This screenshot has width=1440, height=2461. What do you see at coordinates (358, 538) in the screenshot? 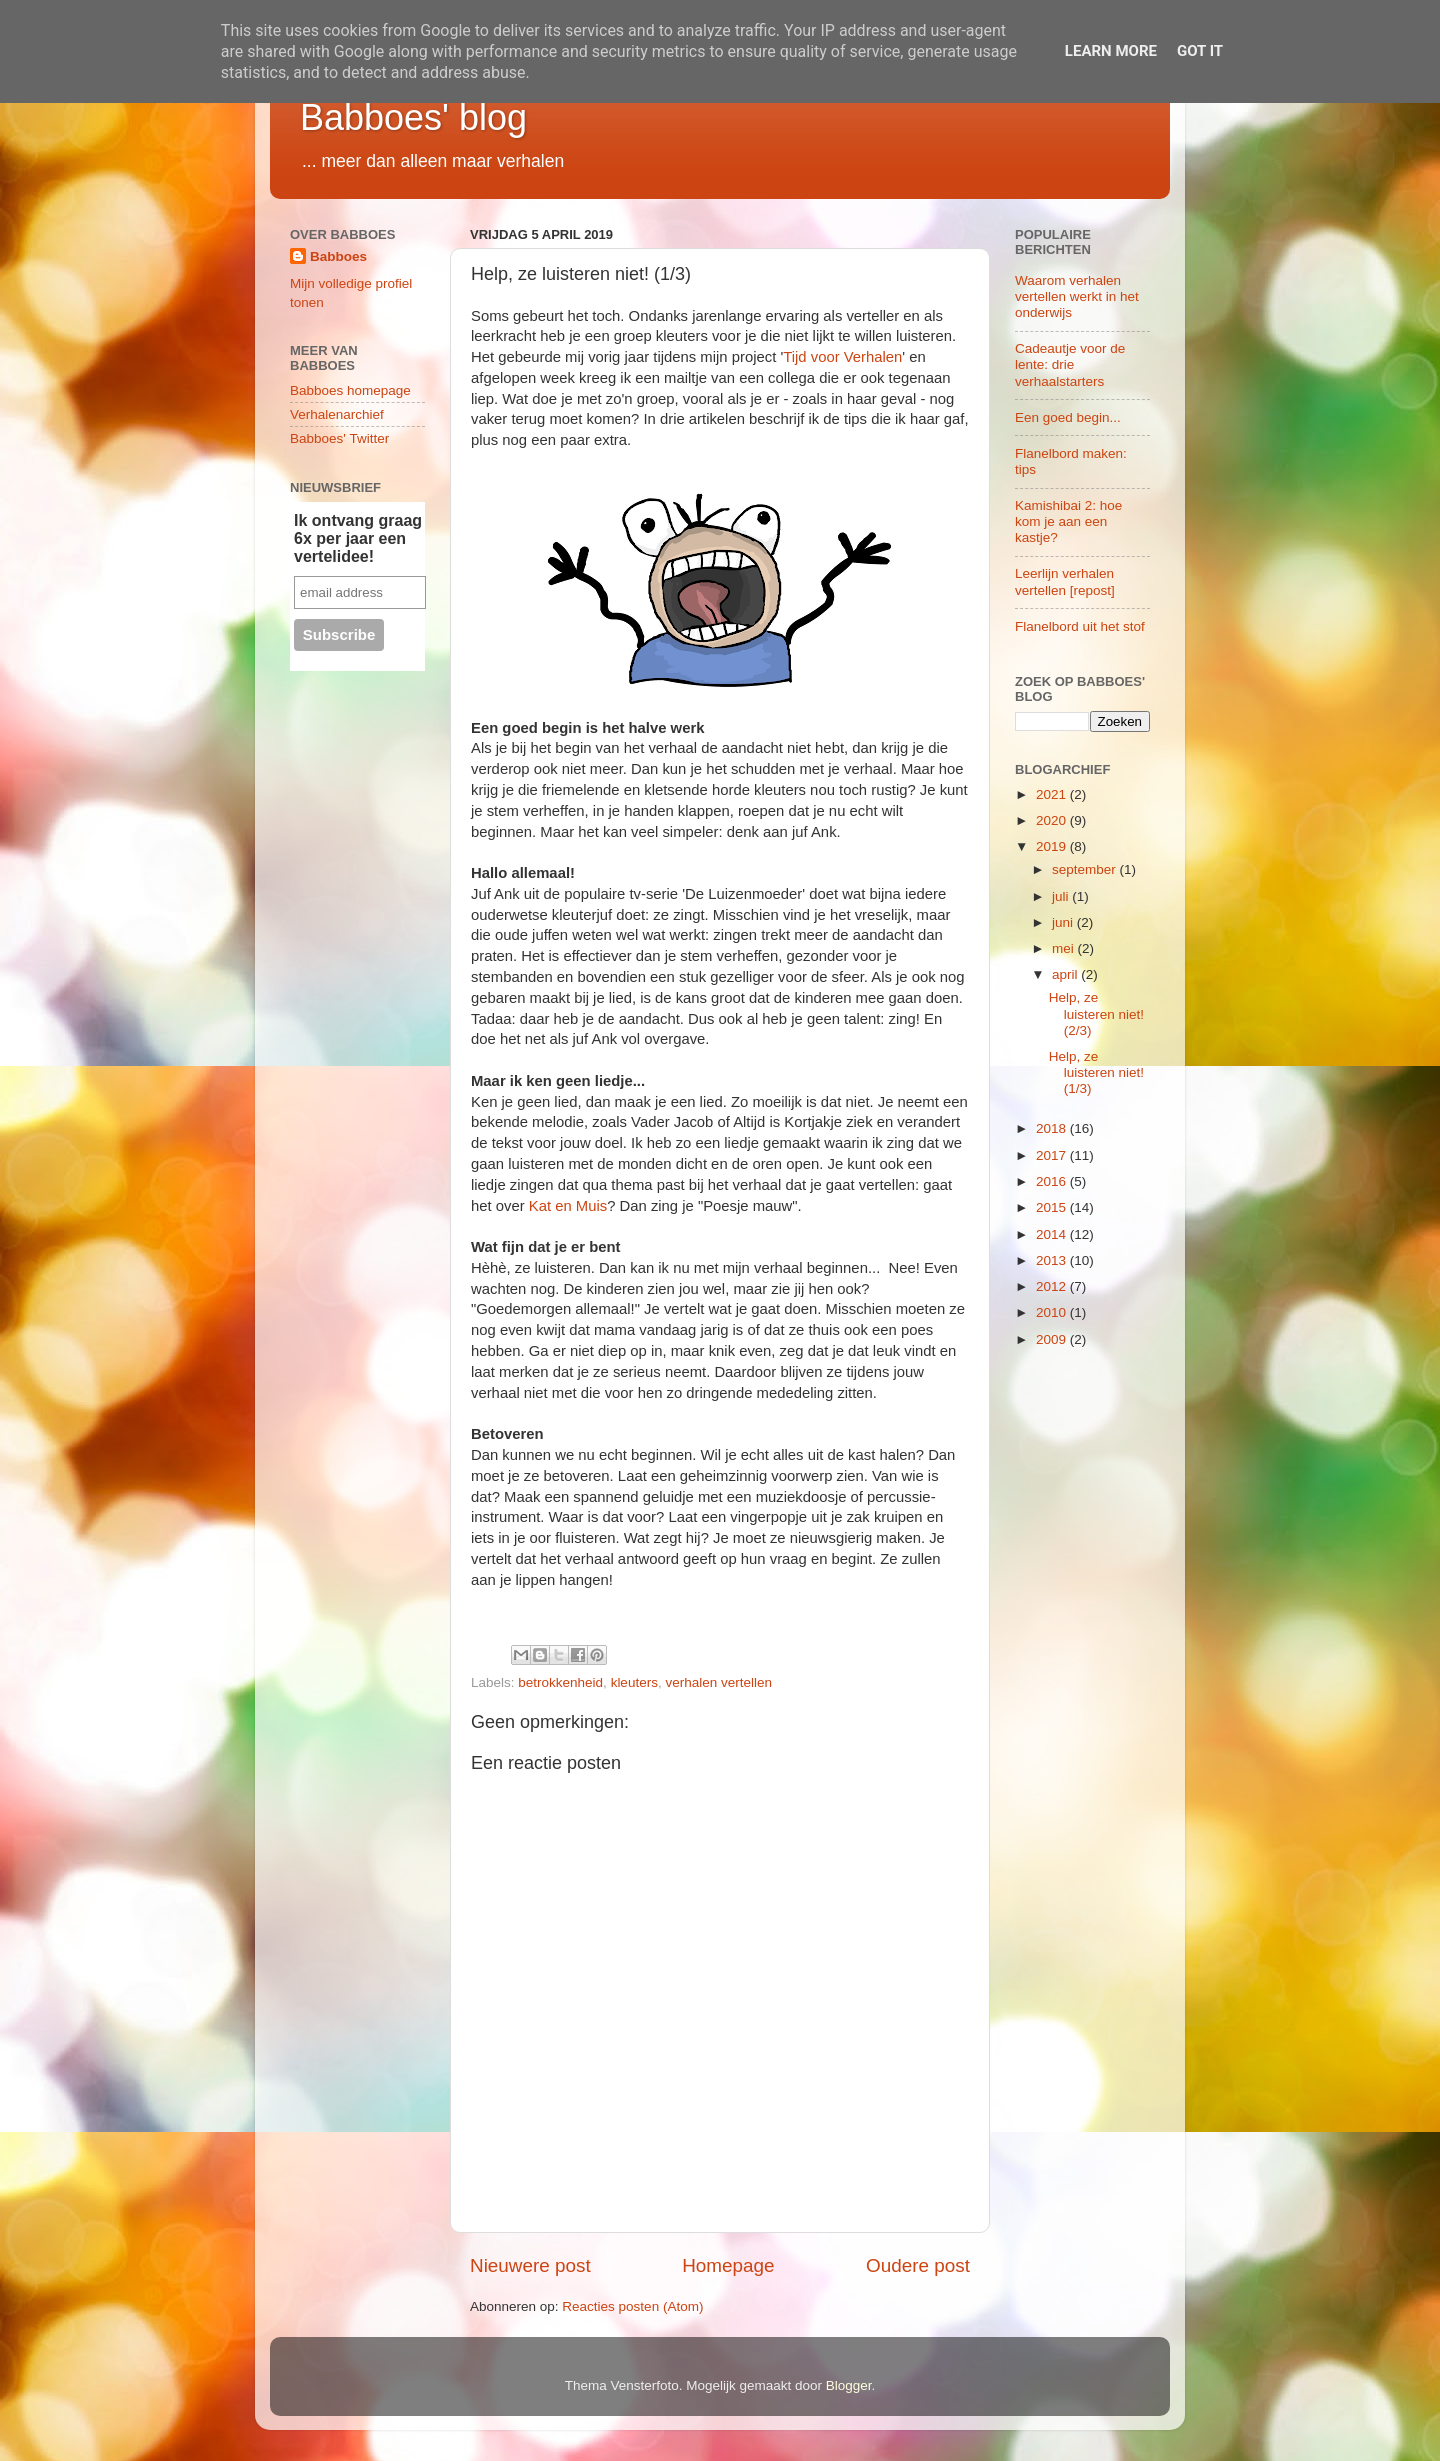
I see `Ik ontvang graag 6x per jaar een vertelidee!` at bounding box center [358, 538].